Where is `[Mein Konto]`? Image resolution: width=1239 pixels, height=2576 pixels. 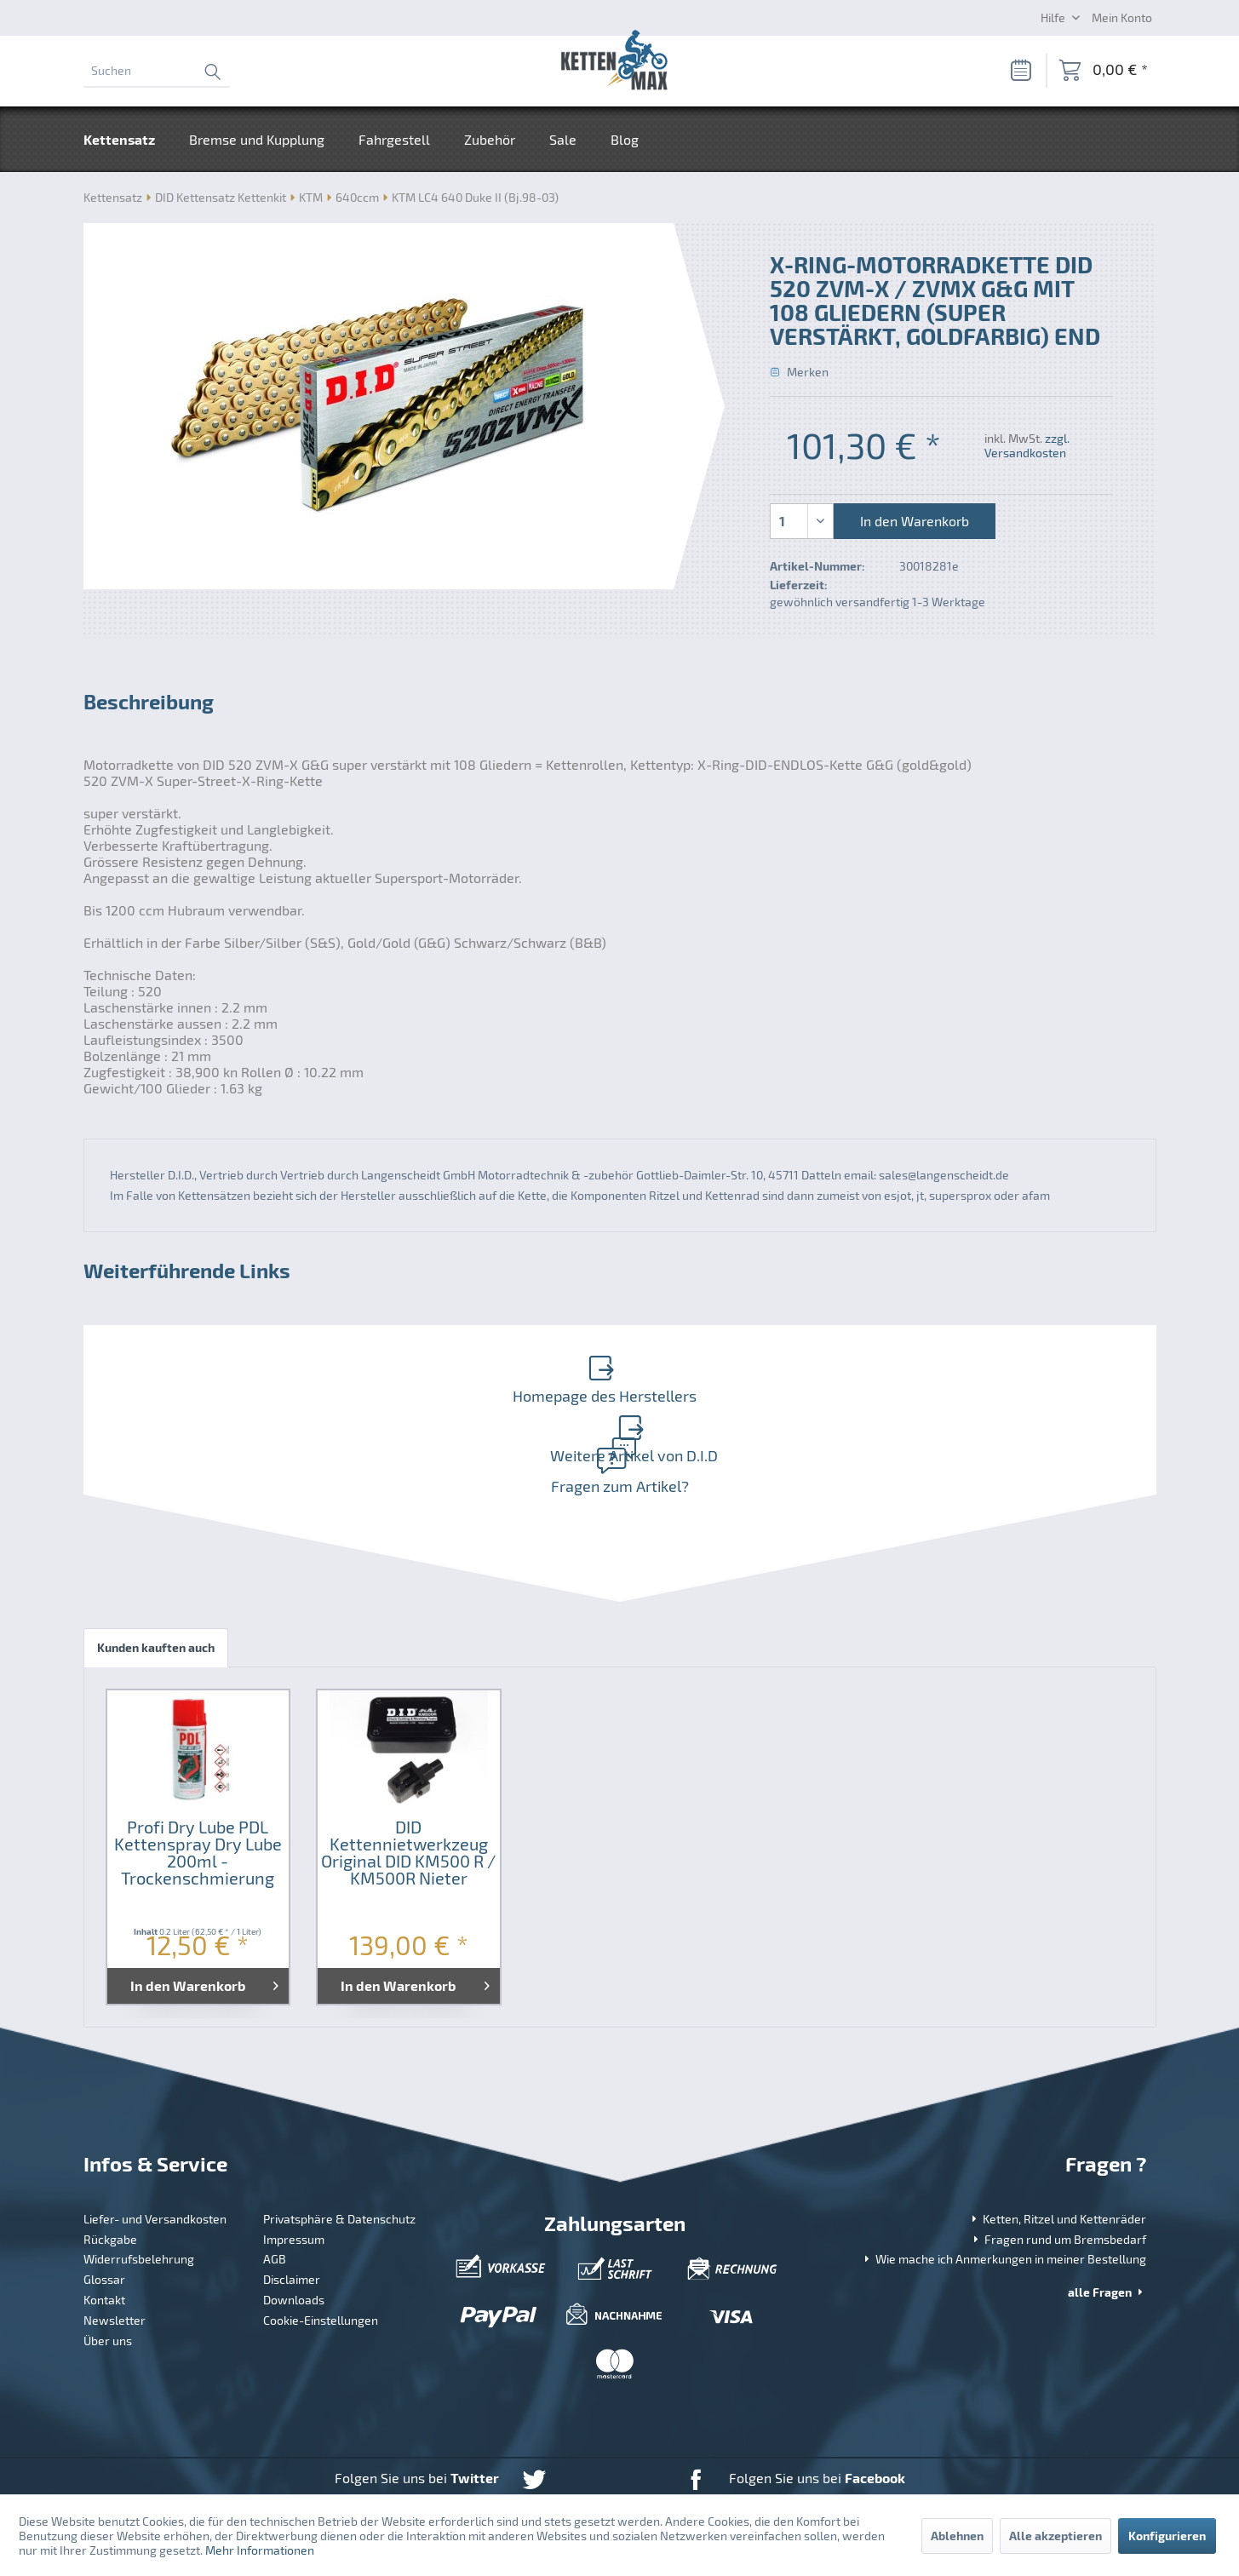
[Mein Konto] is located at coordinates (1122, 17).